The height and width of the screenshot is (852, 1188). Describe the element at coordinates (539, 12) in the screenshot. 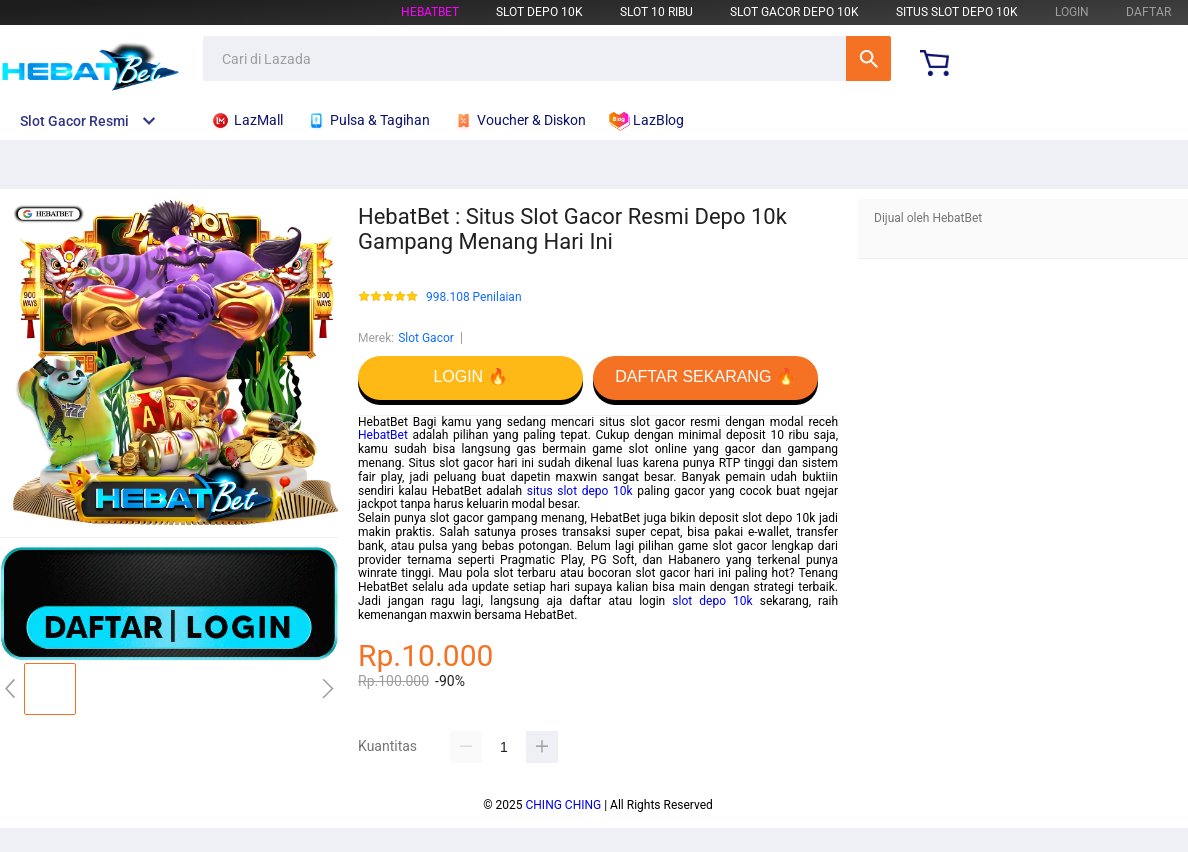

I see `Slot Depo 10k` at that location.